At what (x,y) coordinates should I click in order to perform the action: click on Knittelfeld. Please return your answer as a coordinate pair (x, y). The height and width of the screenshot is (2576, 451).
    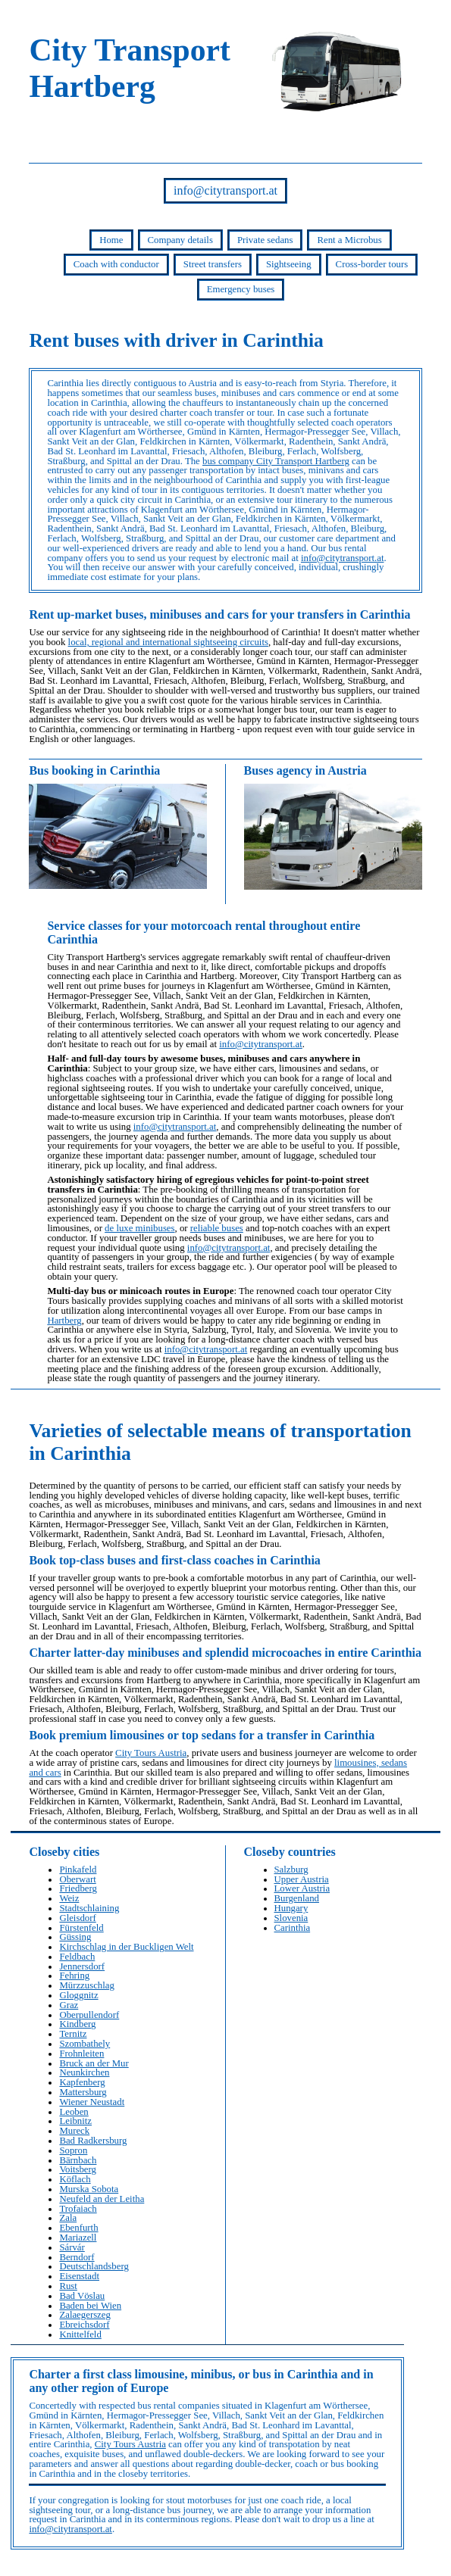
    Looking at the image, I should click on (80, 2334).